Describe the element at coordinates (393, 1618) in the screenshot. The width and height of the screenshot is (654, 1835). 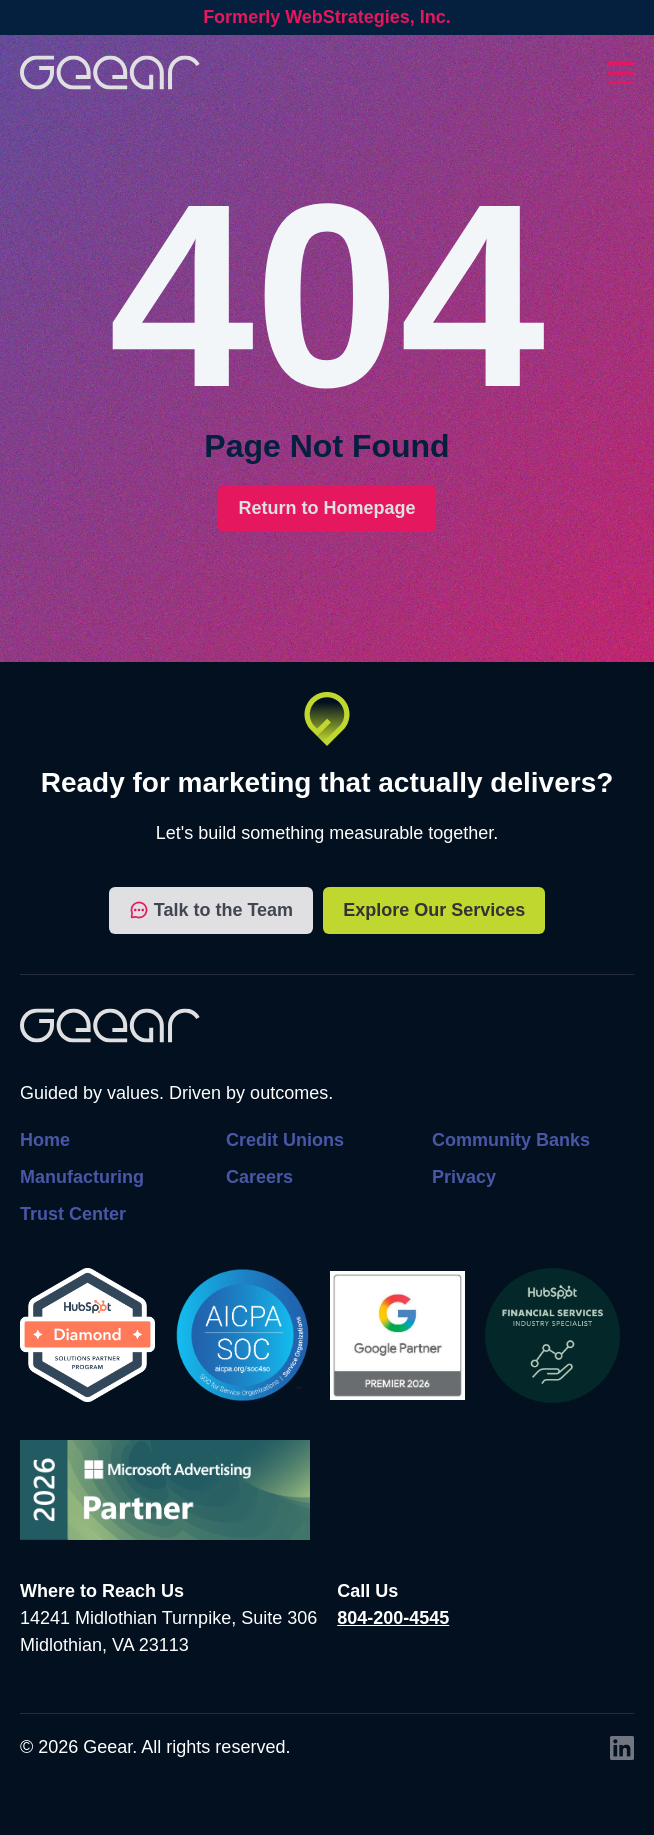
I see `804-200-4545` at that location.